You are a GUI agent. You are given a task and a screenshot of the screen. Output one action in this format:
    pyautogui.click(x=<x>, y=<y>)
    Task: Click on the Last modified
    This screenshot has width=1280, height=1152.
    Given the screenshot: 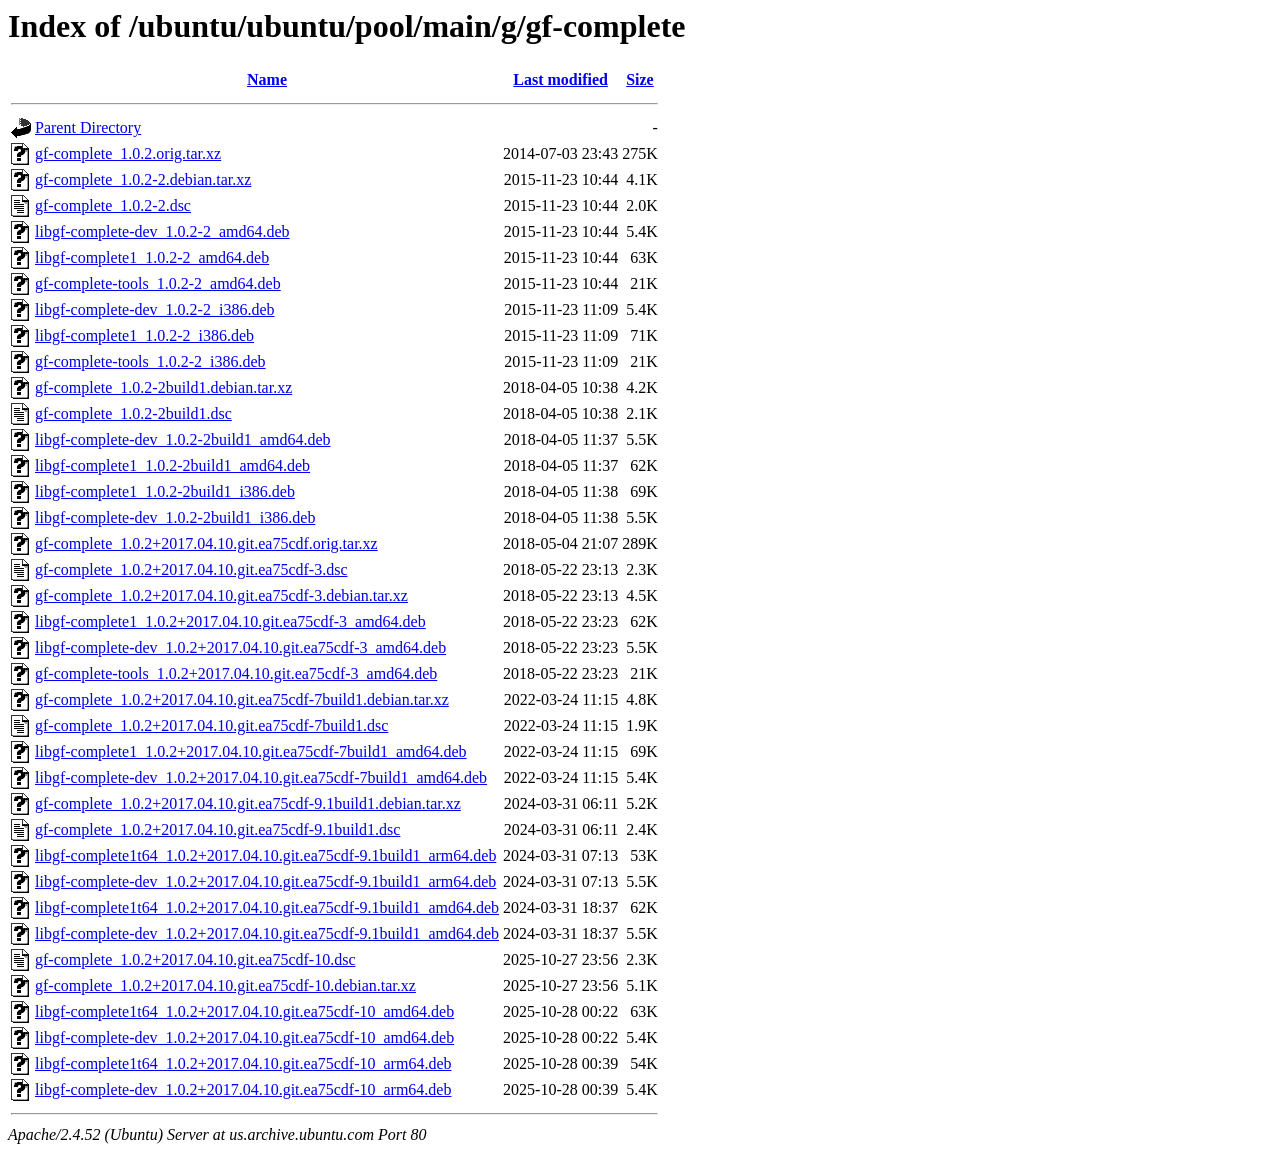 What is the action you would take?
    pyautogui.click(x=560, y=79)
    